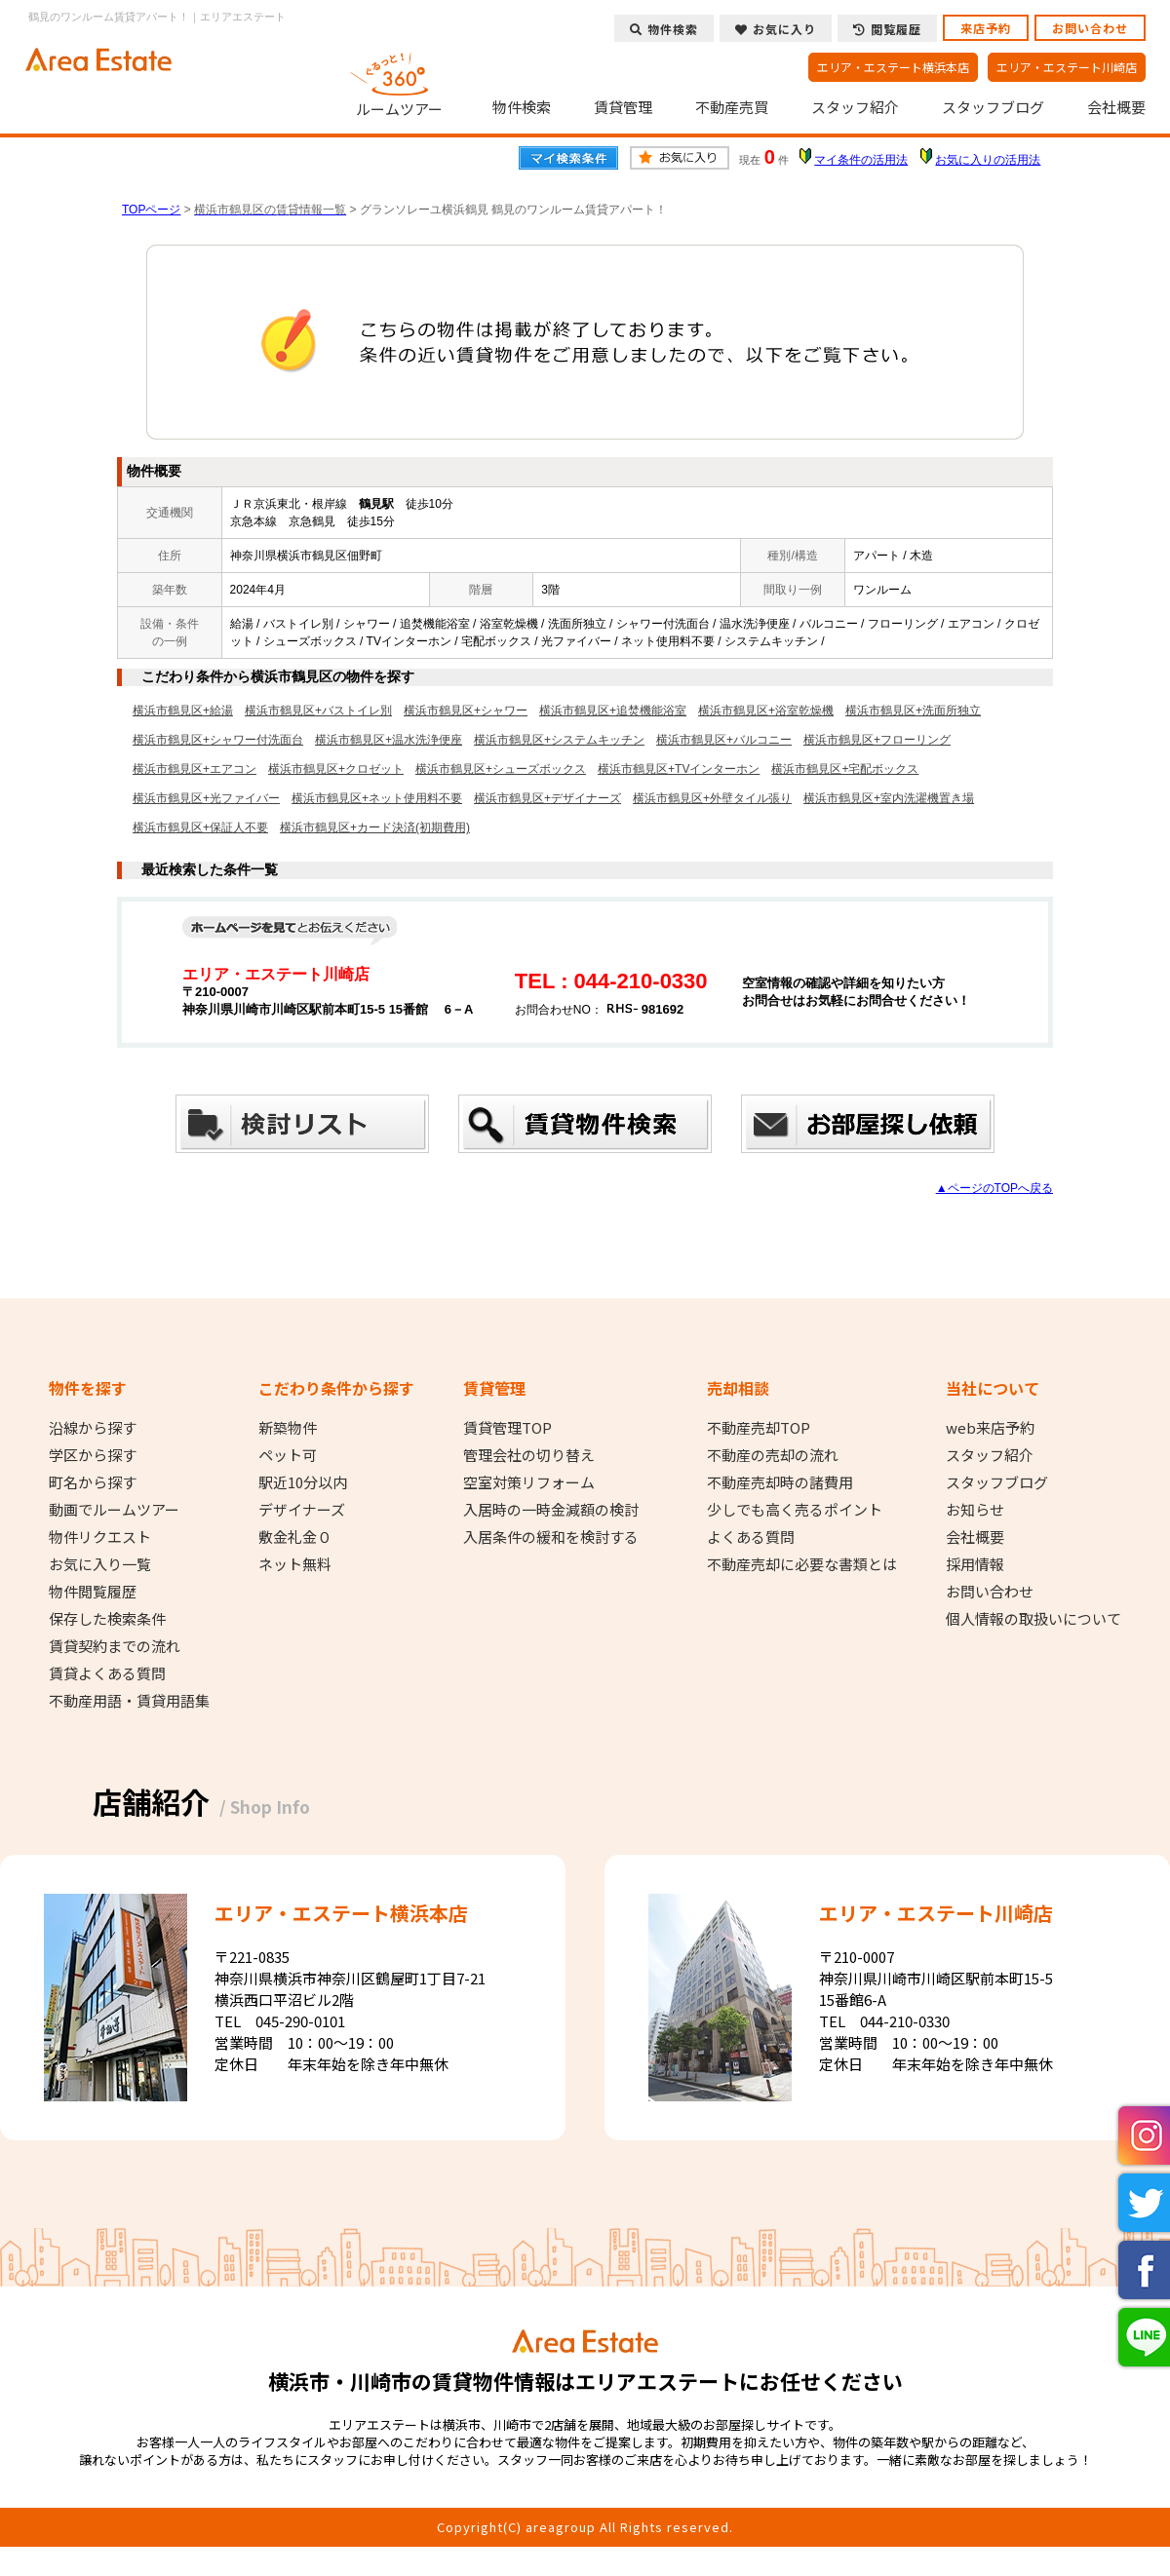 Image resolution: width=1170 pixels, height=2576 pixels. What do you see at coordinates (336, 769) in the screenshot?
I see `横浜市鶴見区+クロゼット` at bounding box center [336, 769].